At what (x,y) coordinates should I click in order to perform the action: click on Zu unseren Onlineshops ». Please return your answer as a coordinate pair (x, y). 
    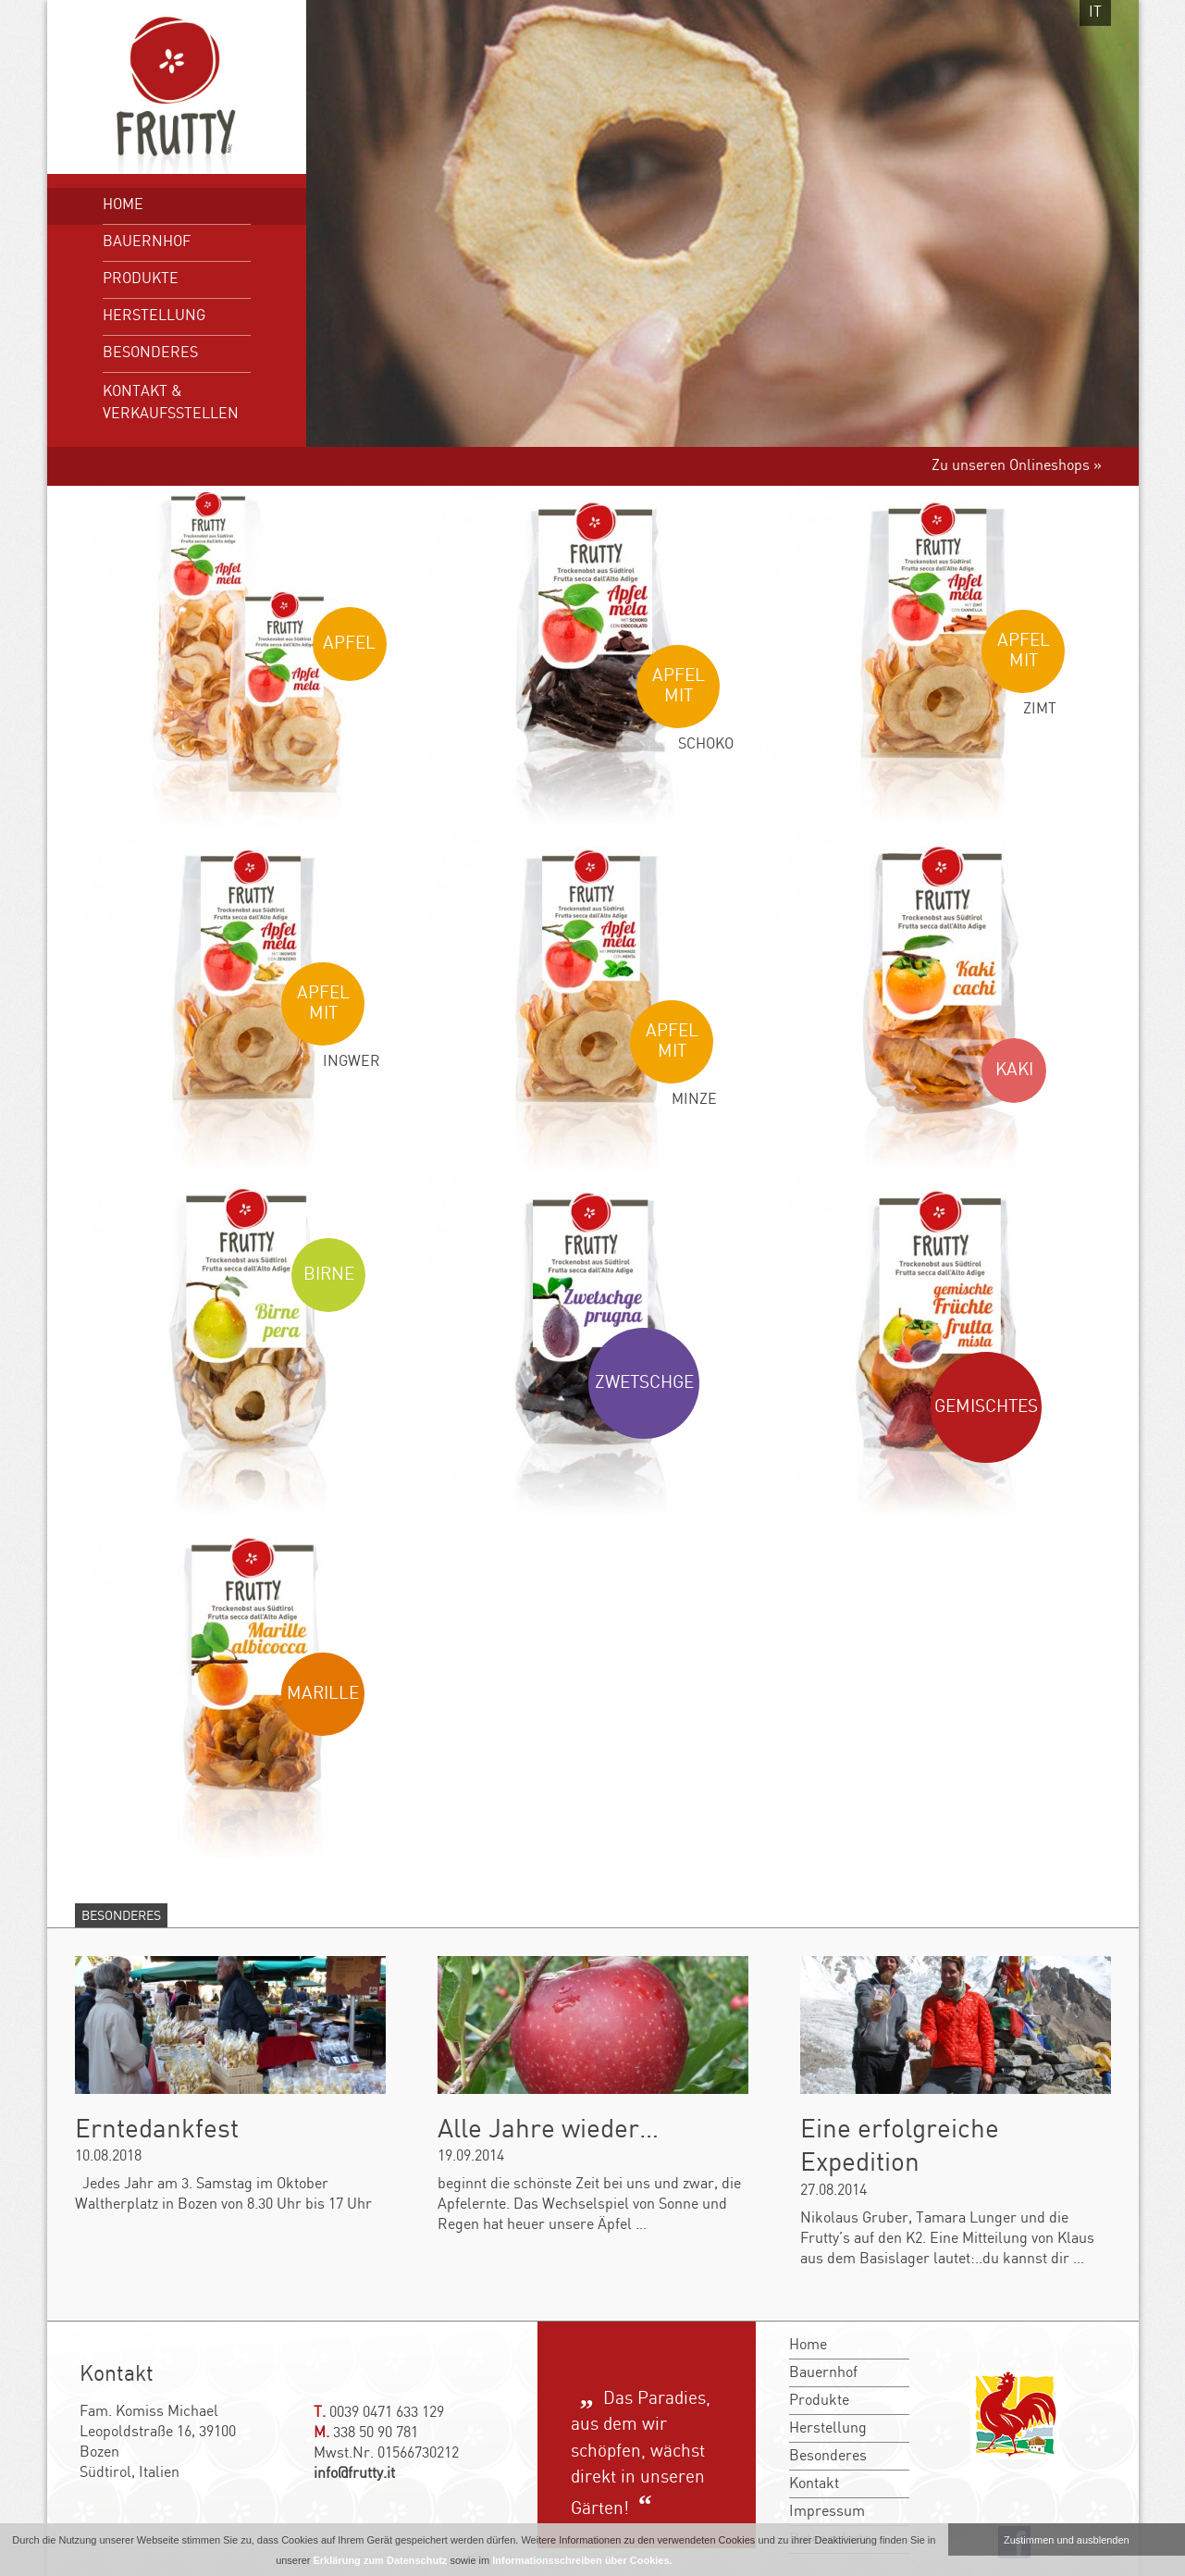
    Looking at the image, I should click on (1017, 466).